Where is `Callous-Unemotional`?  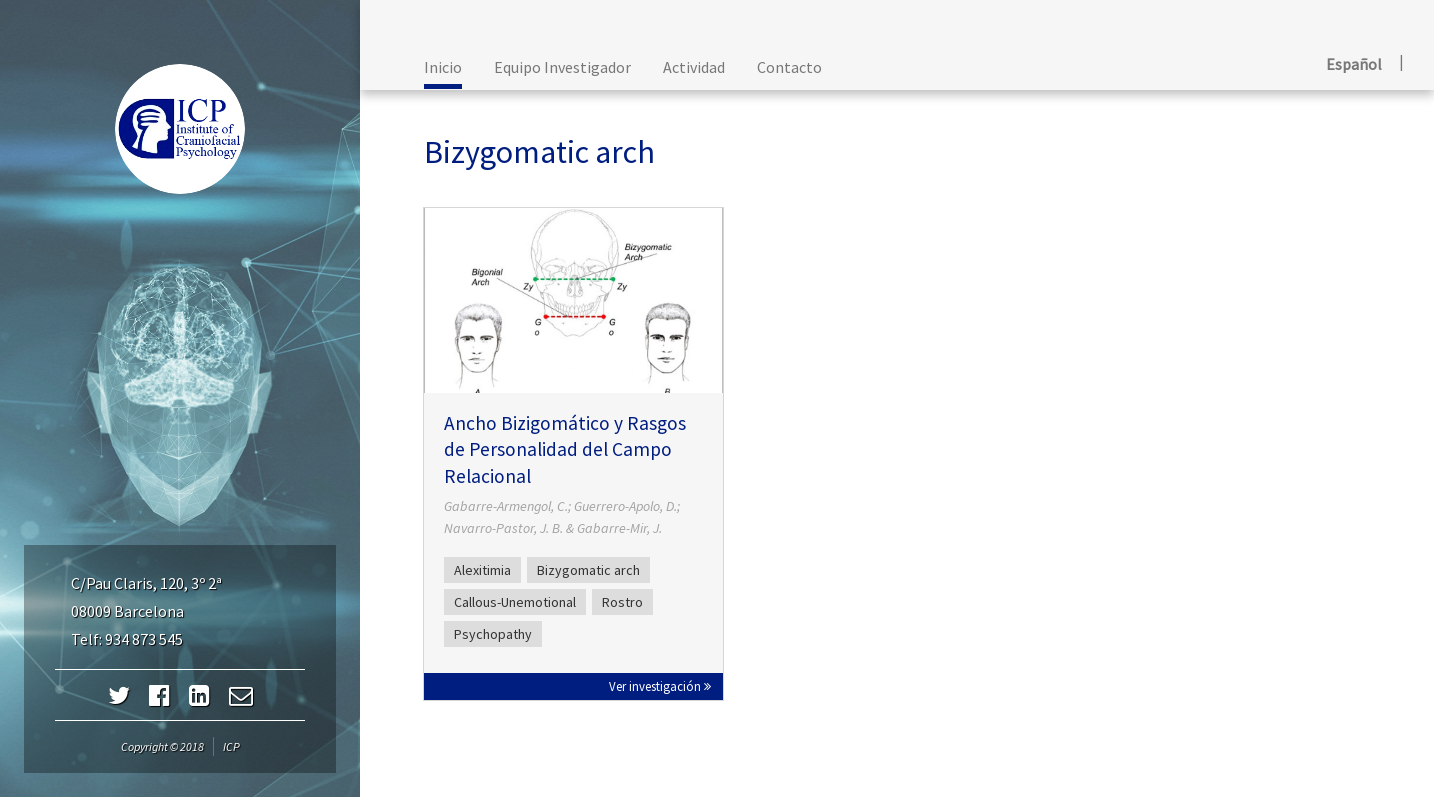 Callous-Unemotional is located at coordinates (515, 602).